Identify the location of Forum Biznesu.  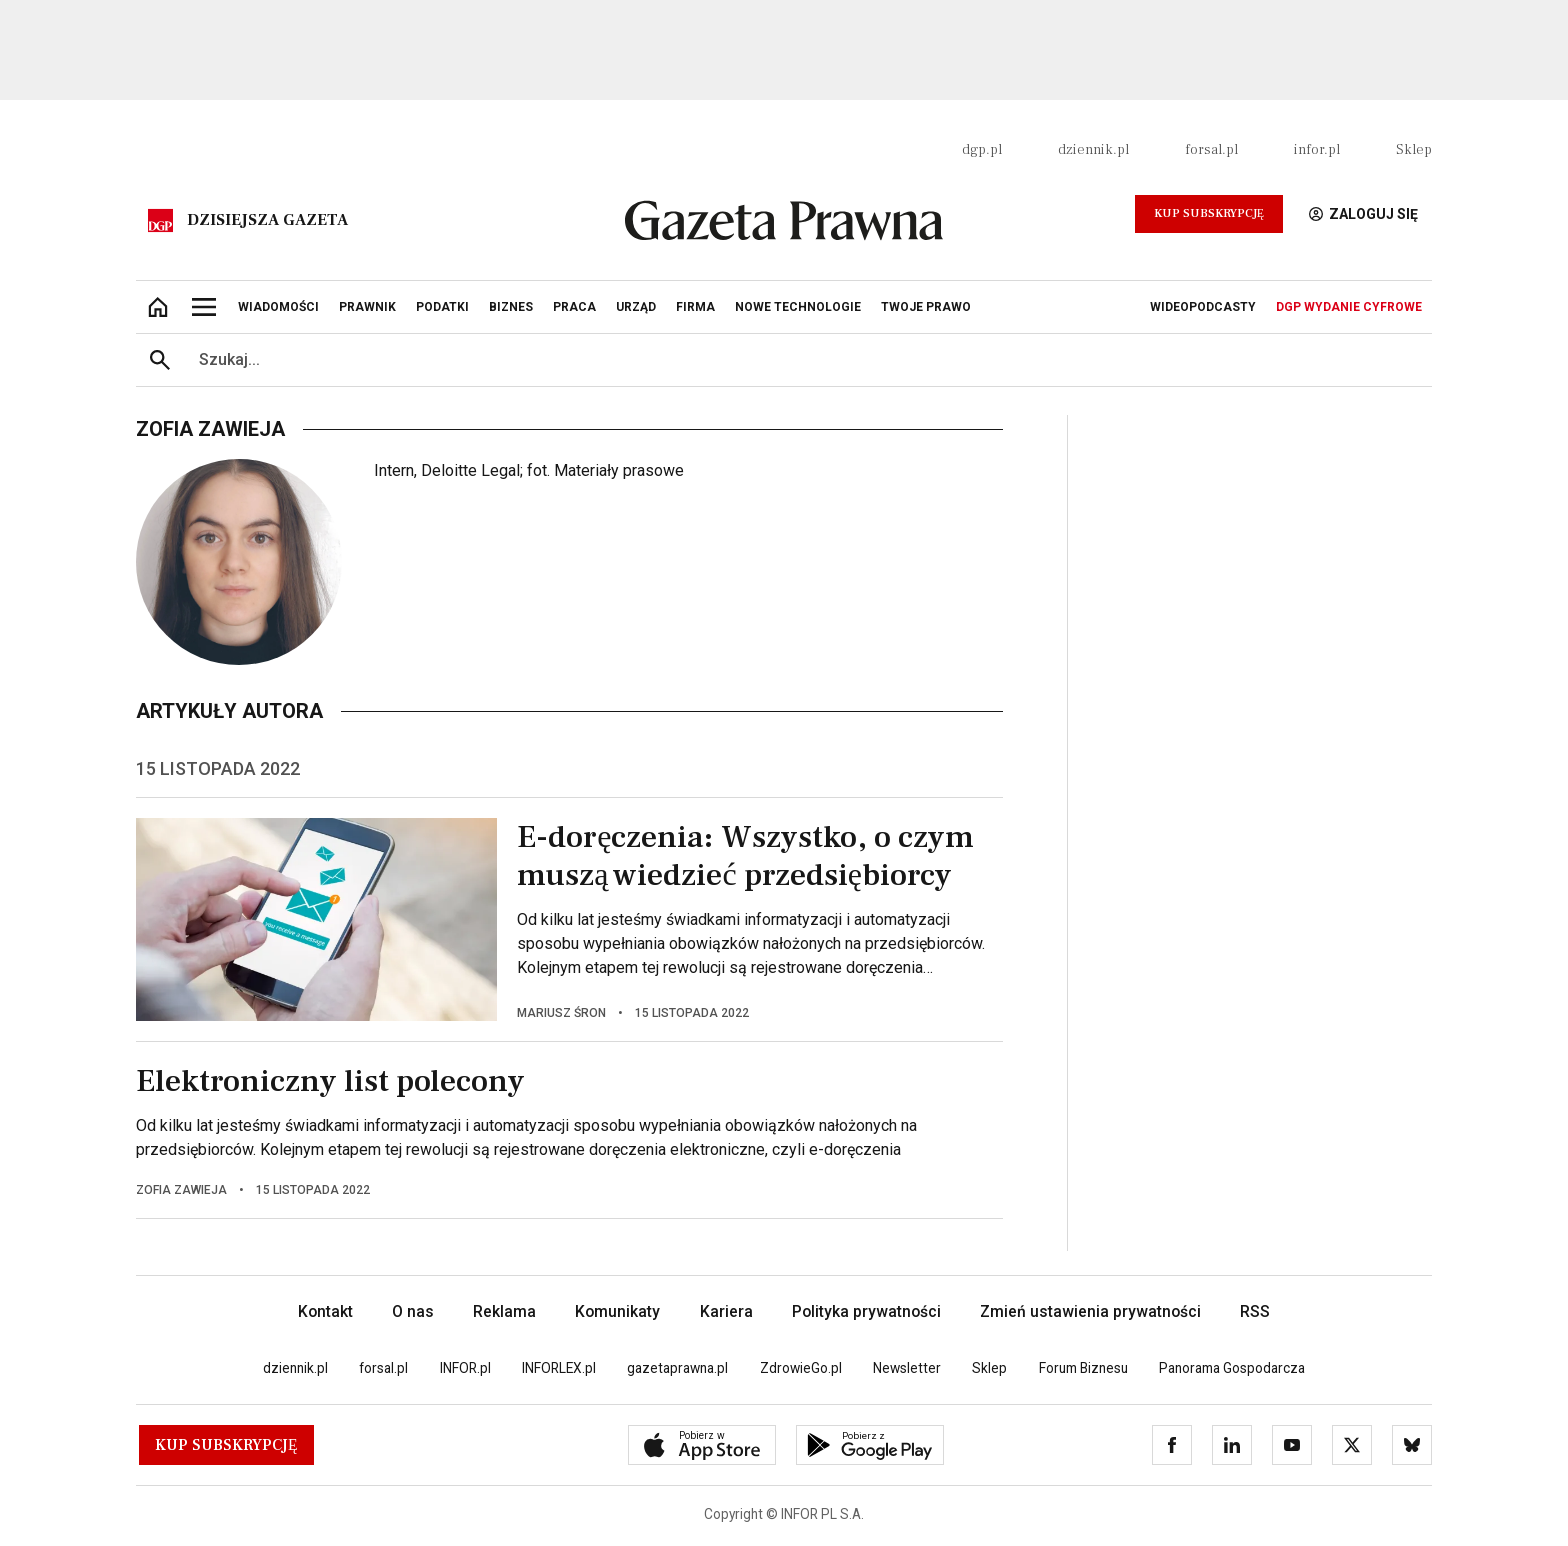
(1083, 1368).